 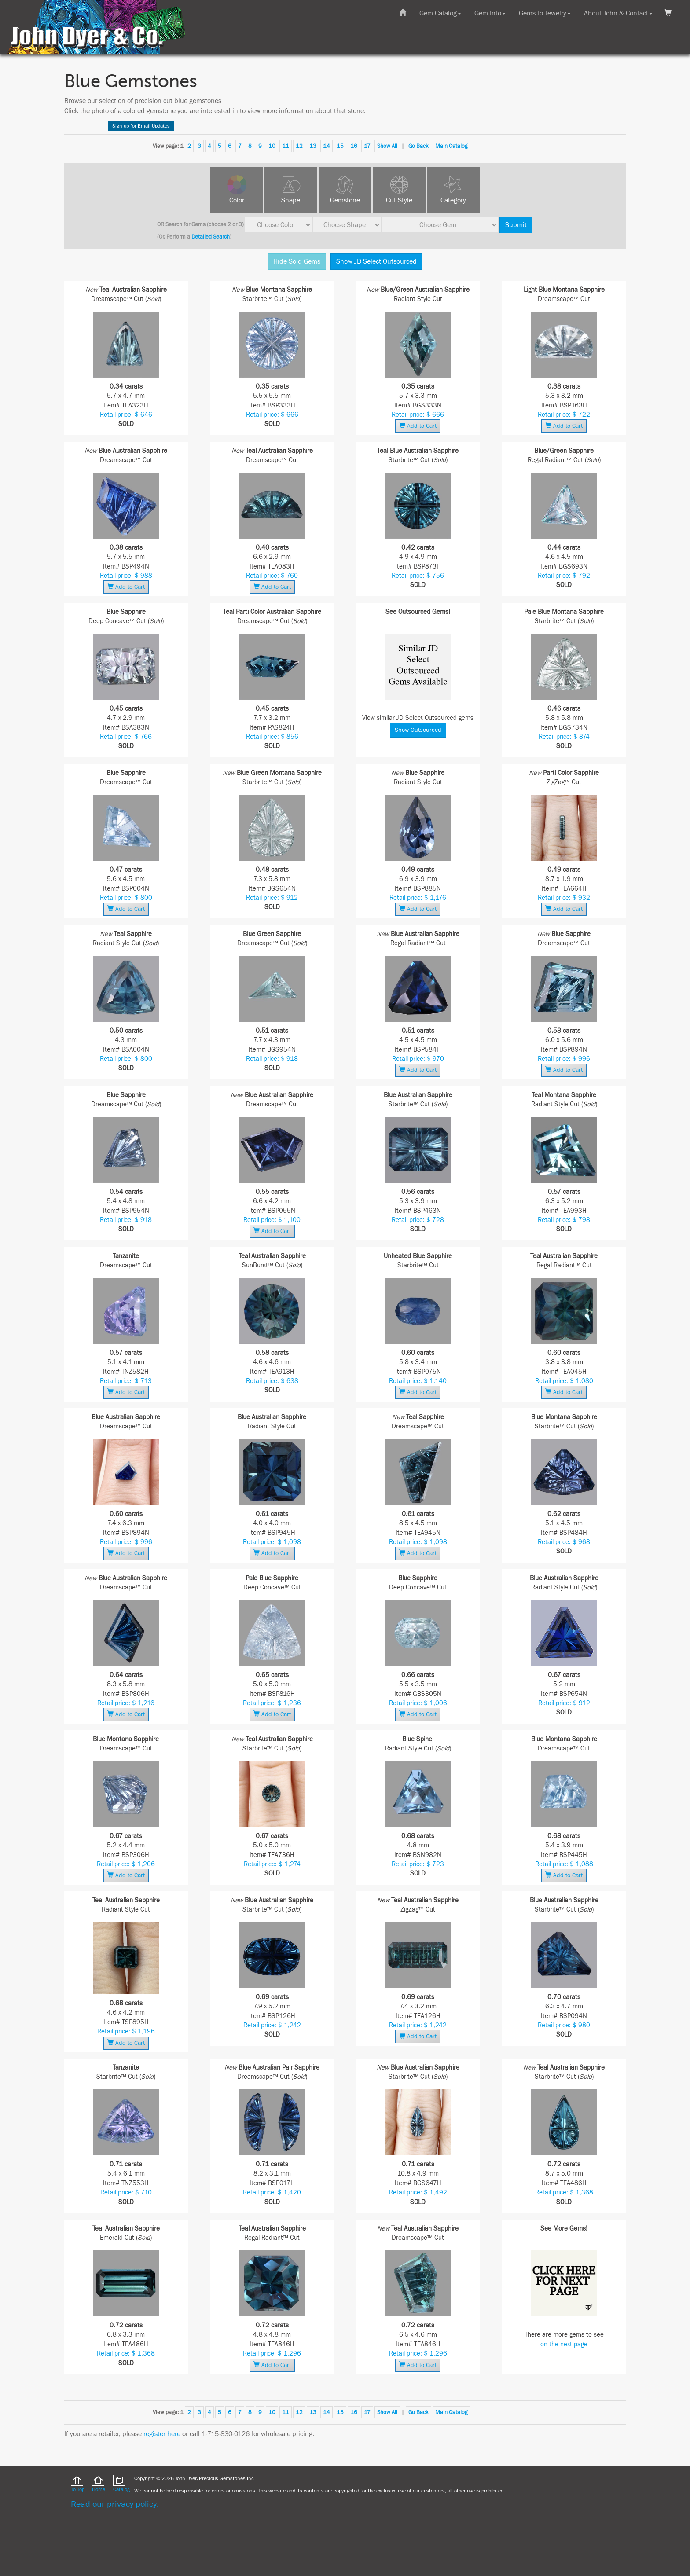 What do you see at coordinates (210, 236) in the screenshot?
I see `Detailed Search` at bounding box center [210, 236].